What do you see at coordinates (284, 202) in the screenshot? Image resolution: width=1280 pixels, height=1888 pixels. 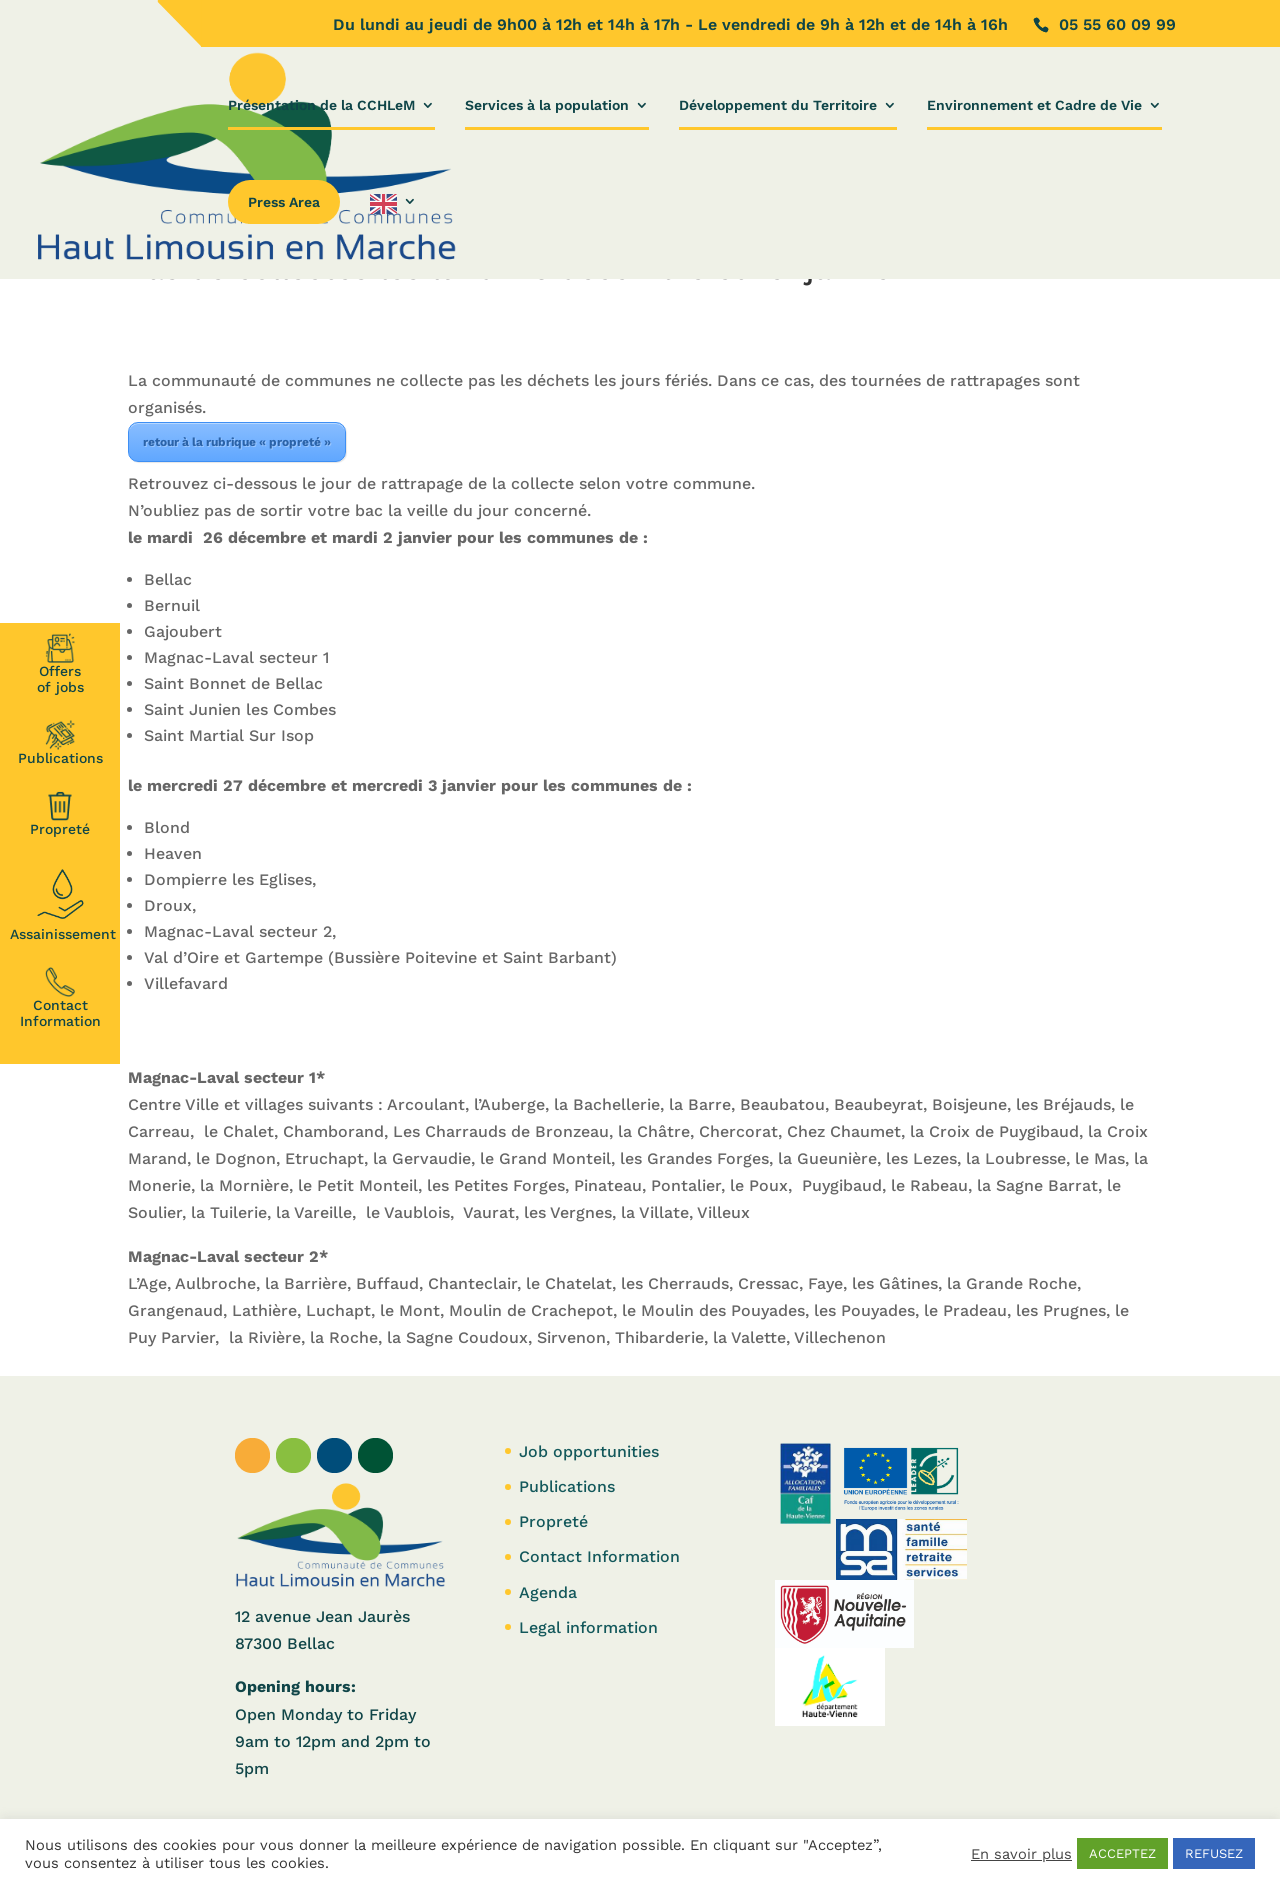 I see `Press Area` at bounding box center [284, 202].